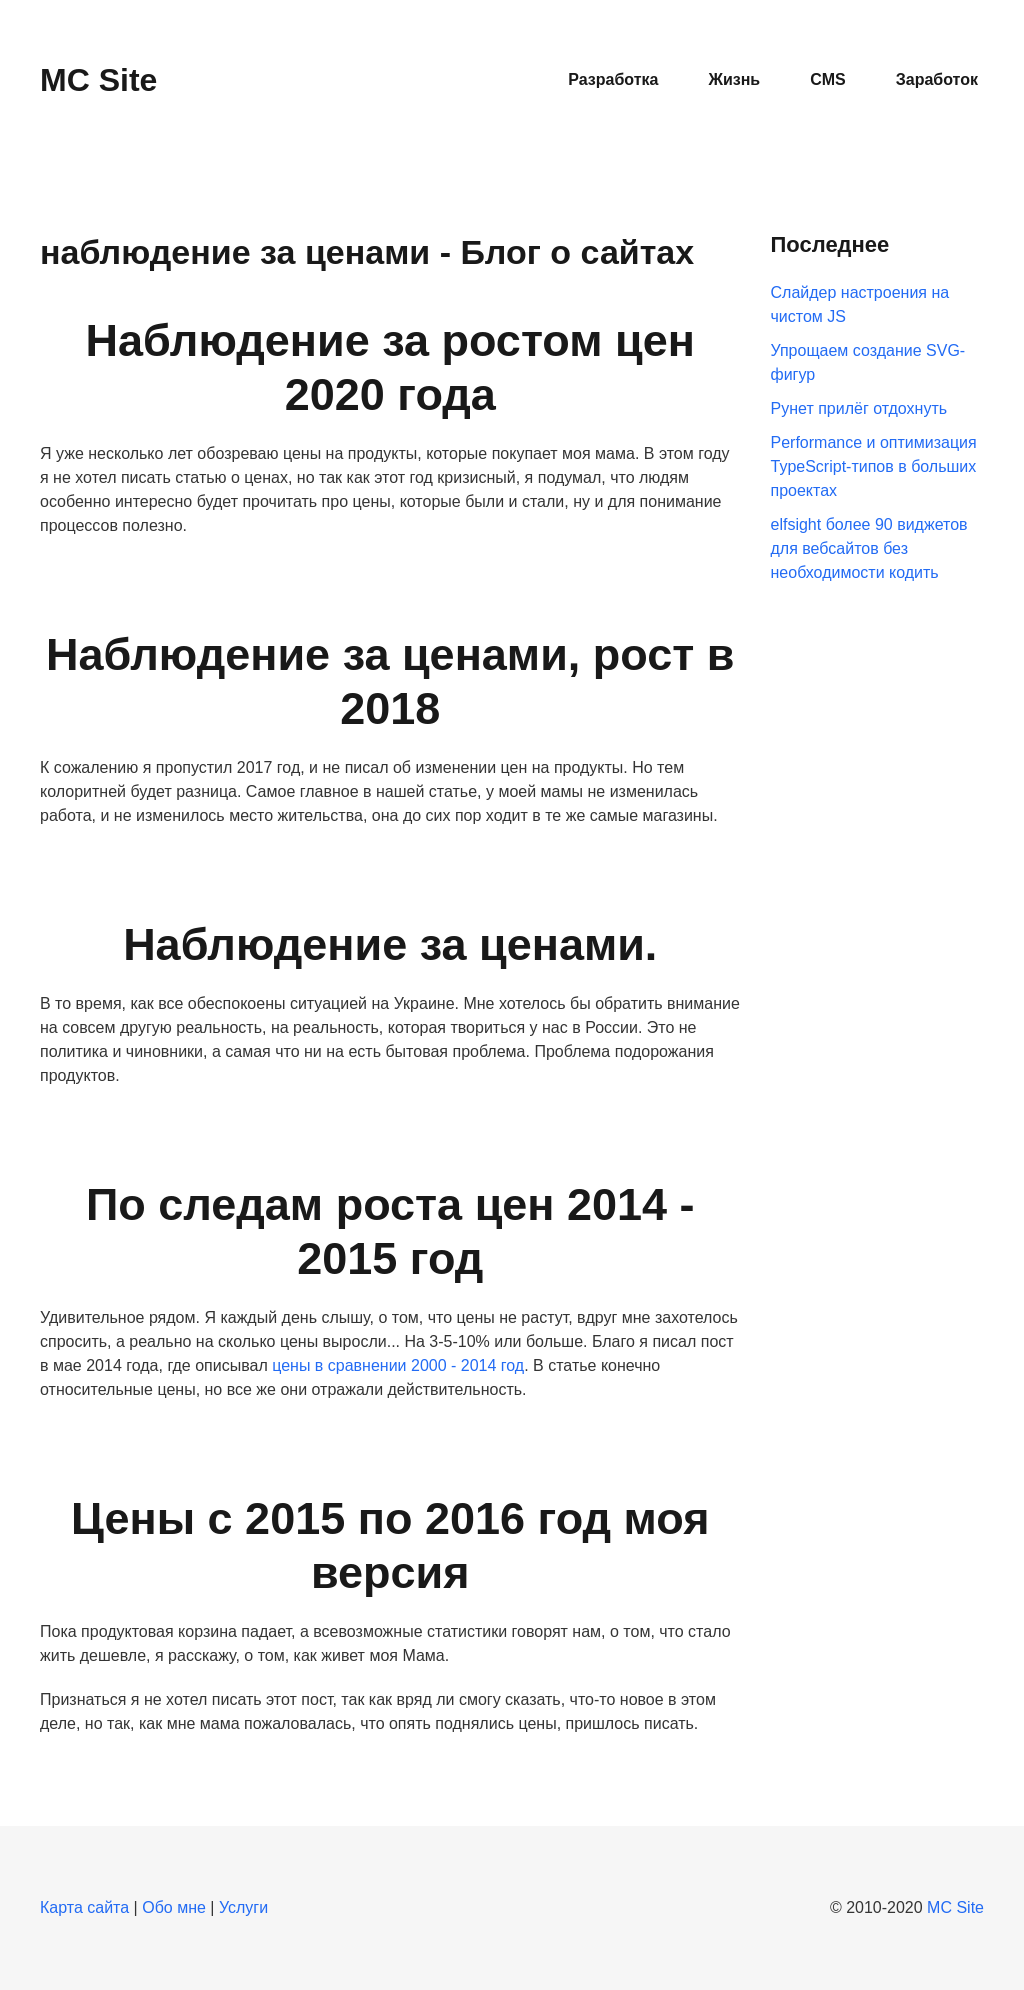 The image size is (1024, 1990). What do you see at coordinates (937, 79) in the screenshot?
I see `Заработок [button]` at bounding box center [937, 79].